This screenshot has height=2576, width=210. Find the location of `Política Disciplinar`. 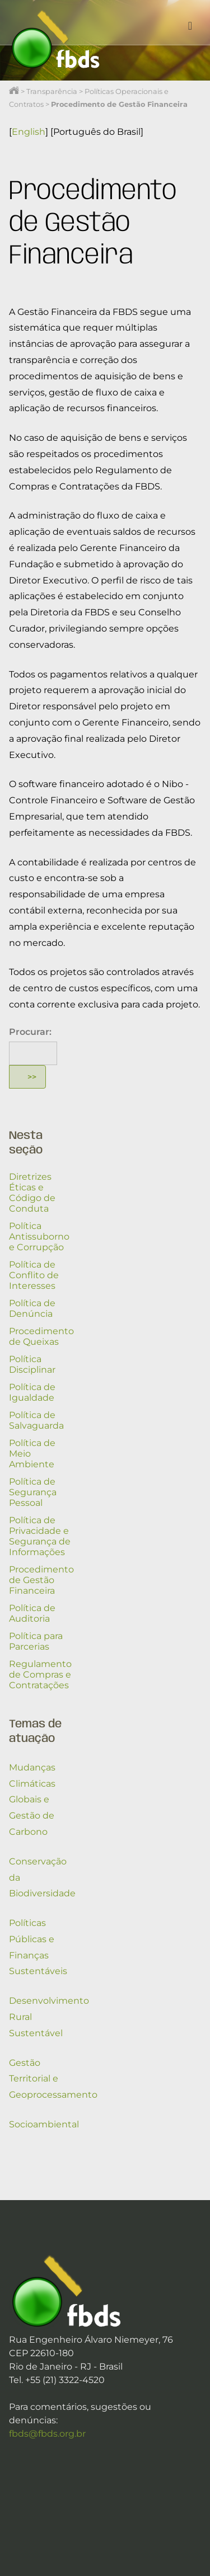

Política Disciplinar is located at coordinates (32, 1364).